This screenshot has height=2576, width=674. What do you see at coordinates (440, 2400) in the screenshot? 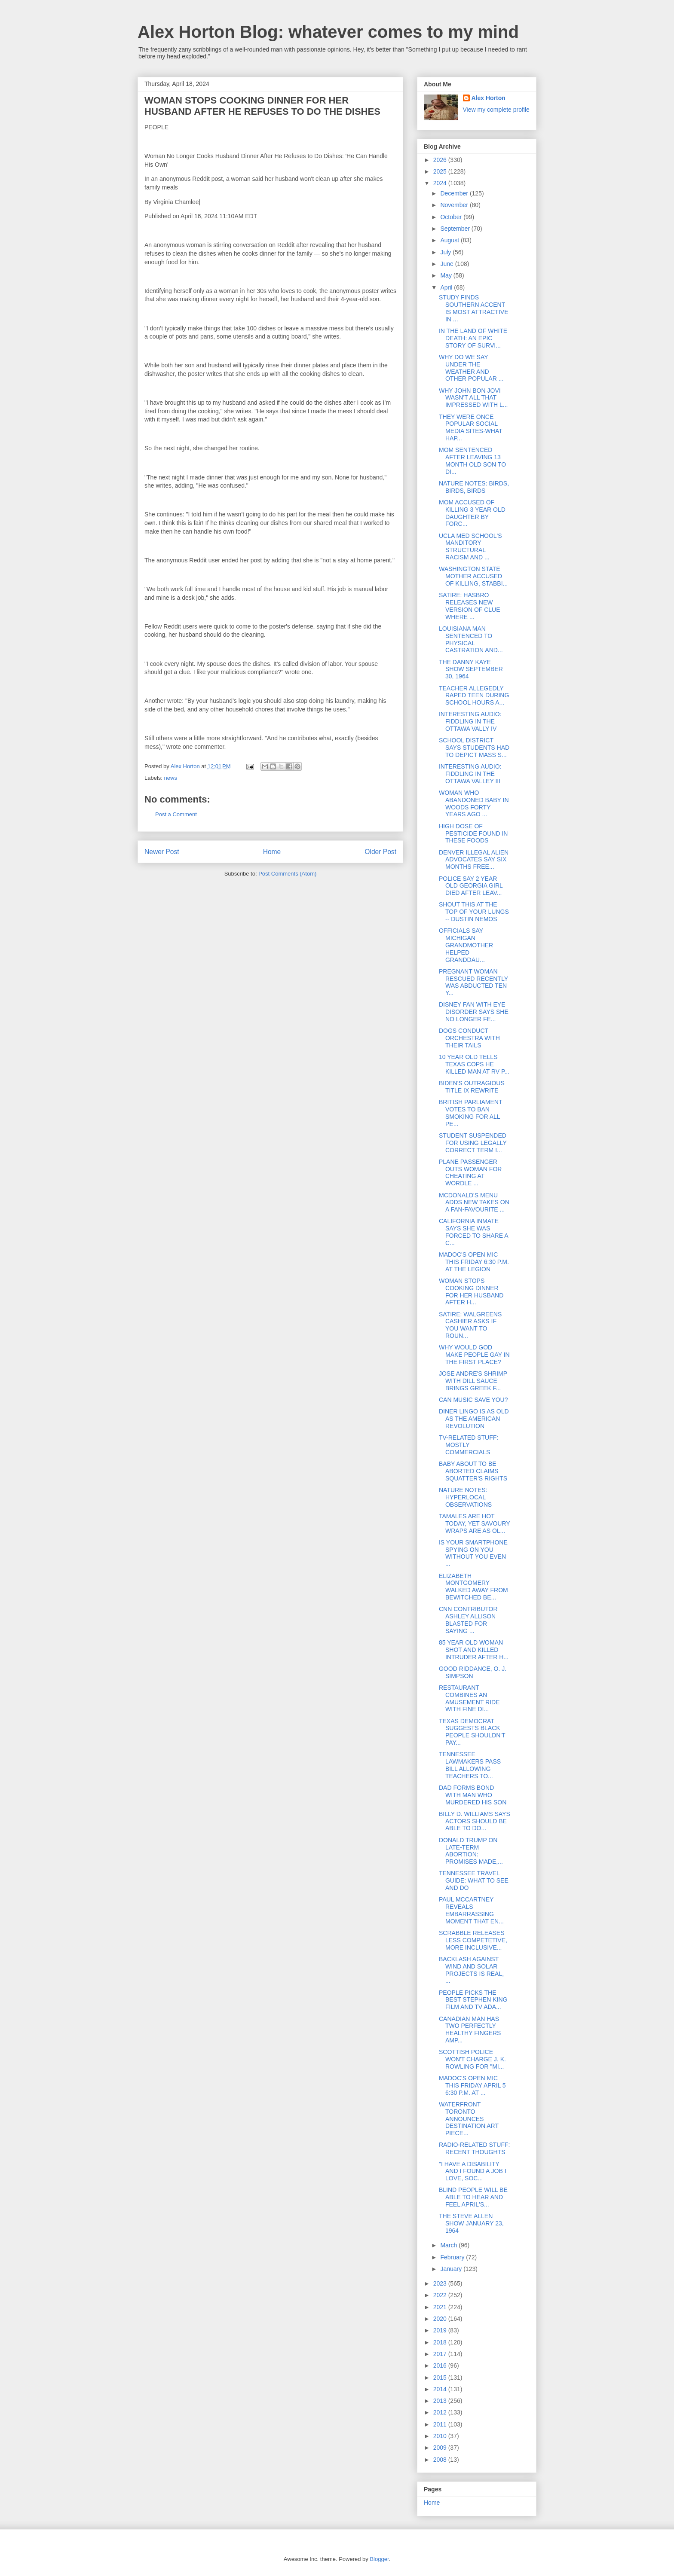
I see `2013` at bounding box center [440, 2400].